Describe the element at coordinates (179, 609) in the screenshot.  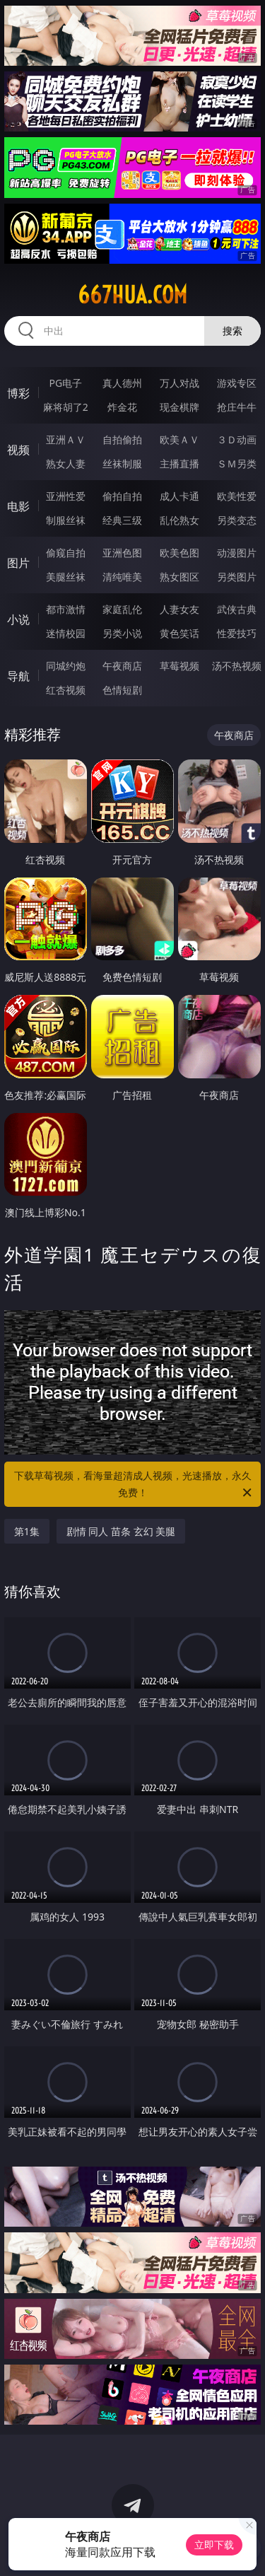
I see `人妻女友` at that location.